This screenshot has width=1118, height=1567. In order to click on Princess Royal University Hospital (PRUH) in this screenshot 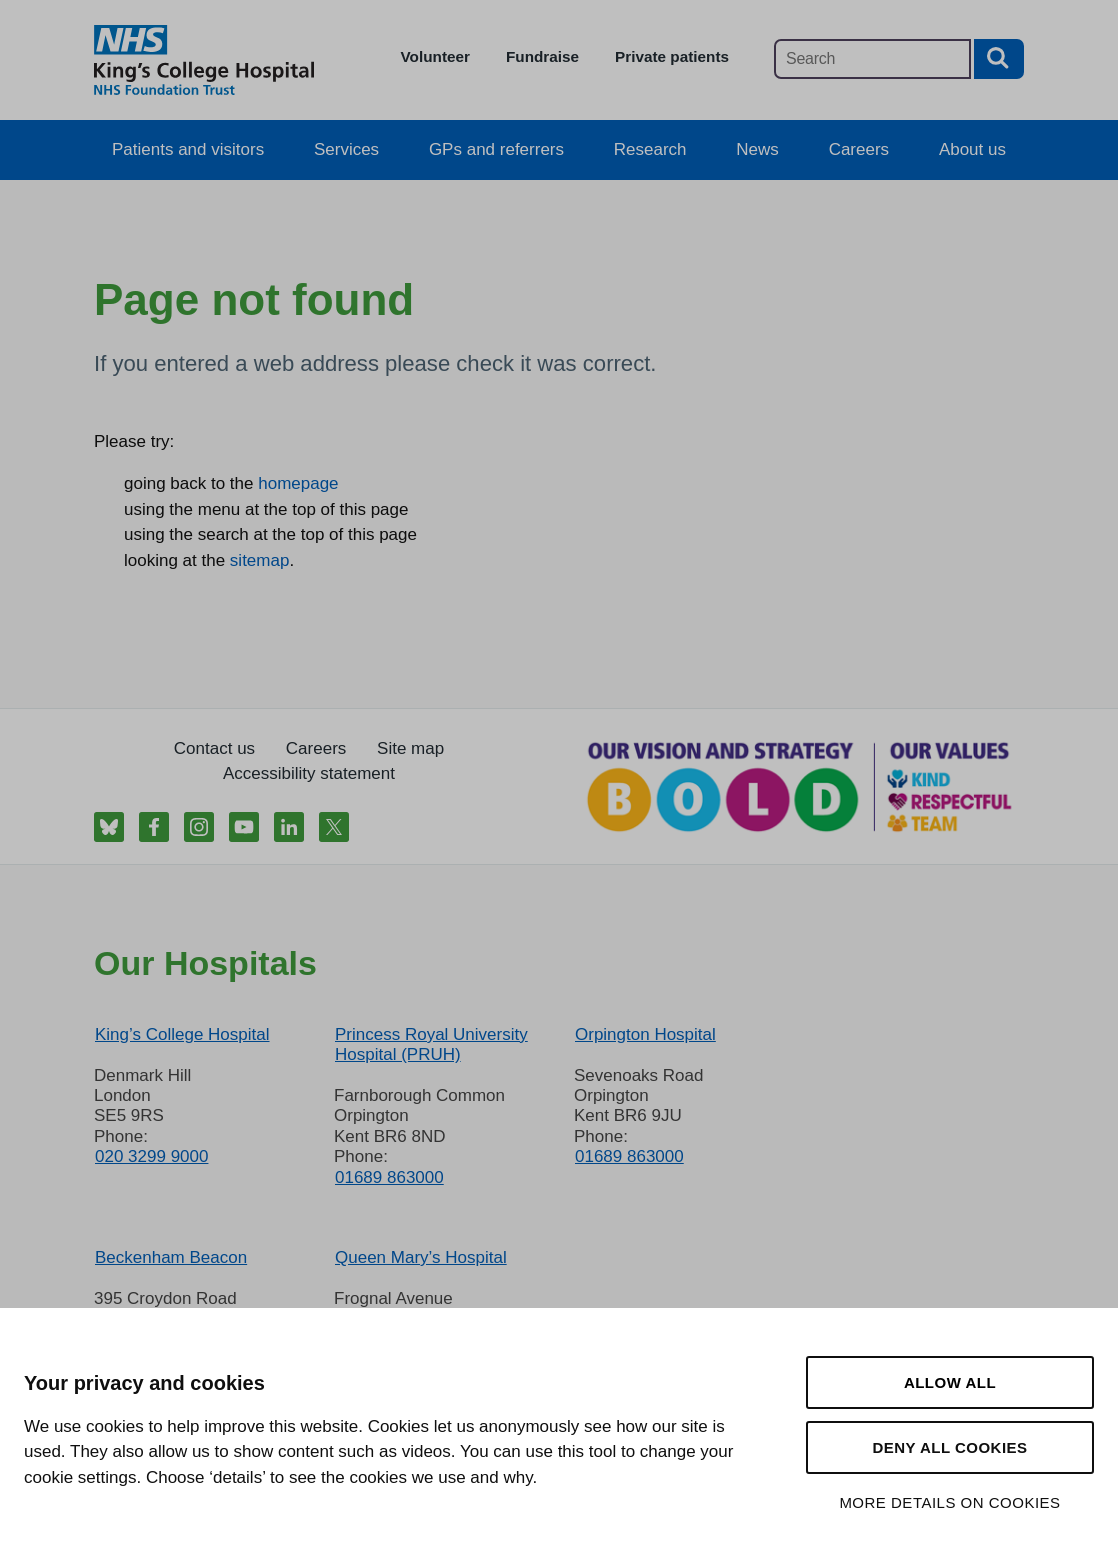, I will do `click(431, 1044)`.